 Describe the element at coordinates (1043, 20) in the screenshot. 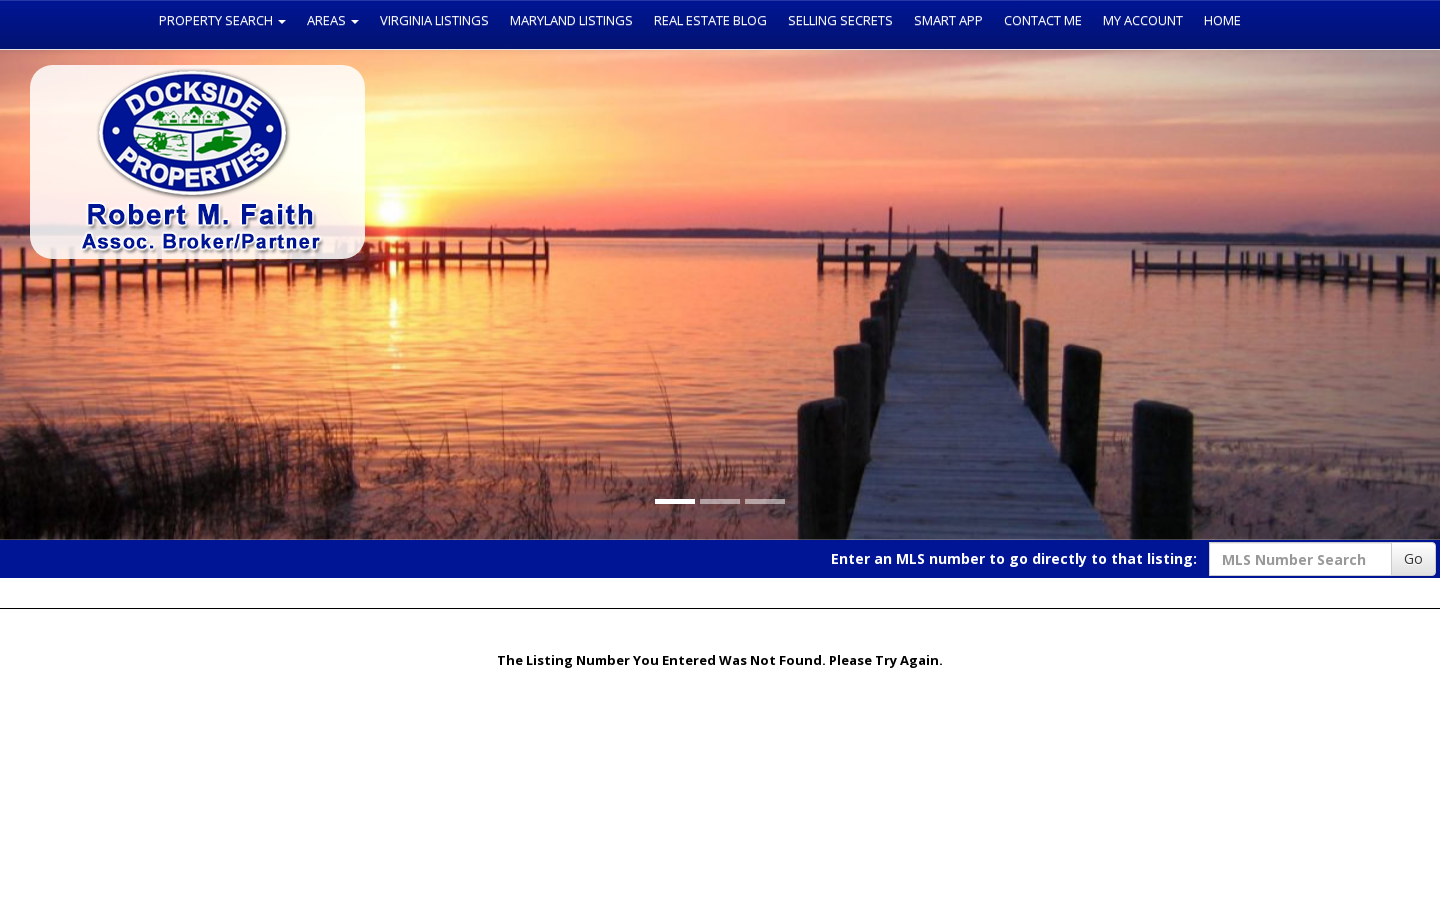

I see `Contact Me` at that location.